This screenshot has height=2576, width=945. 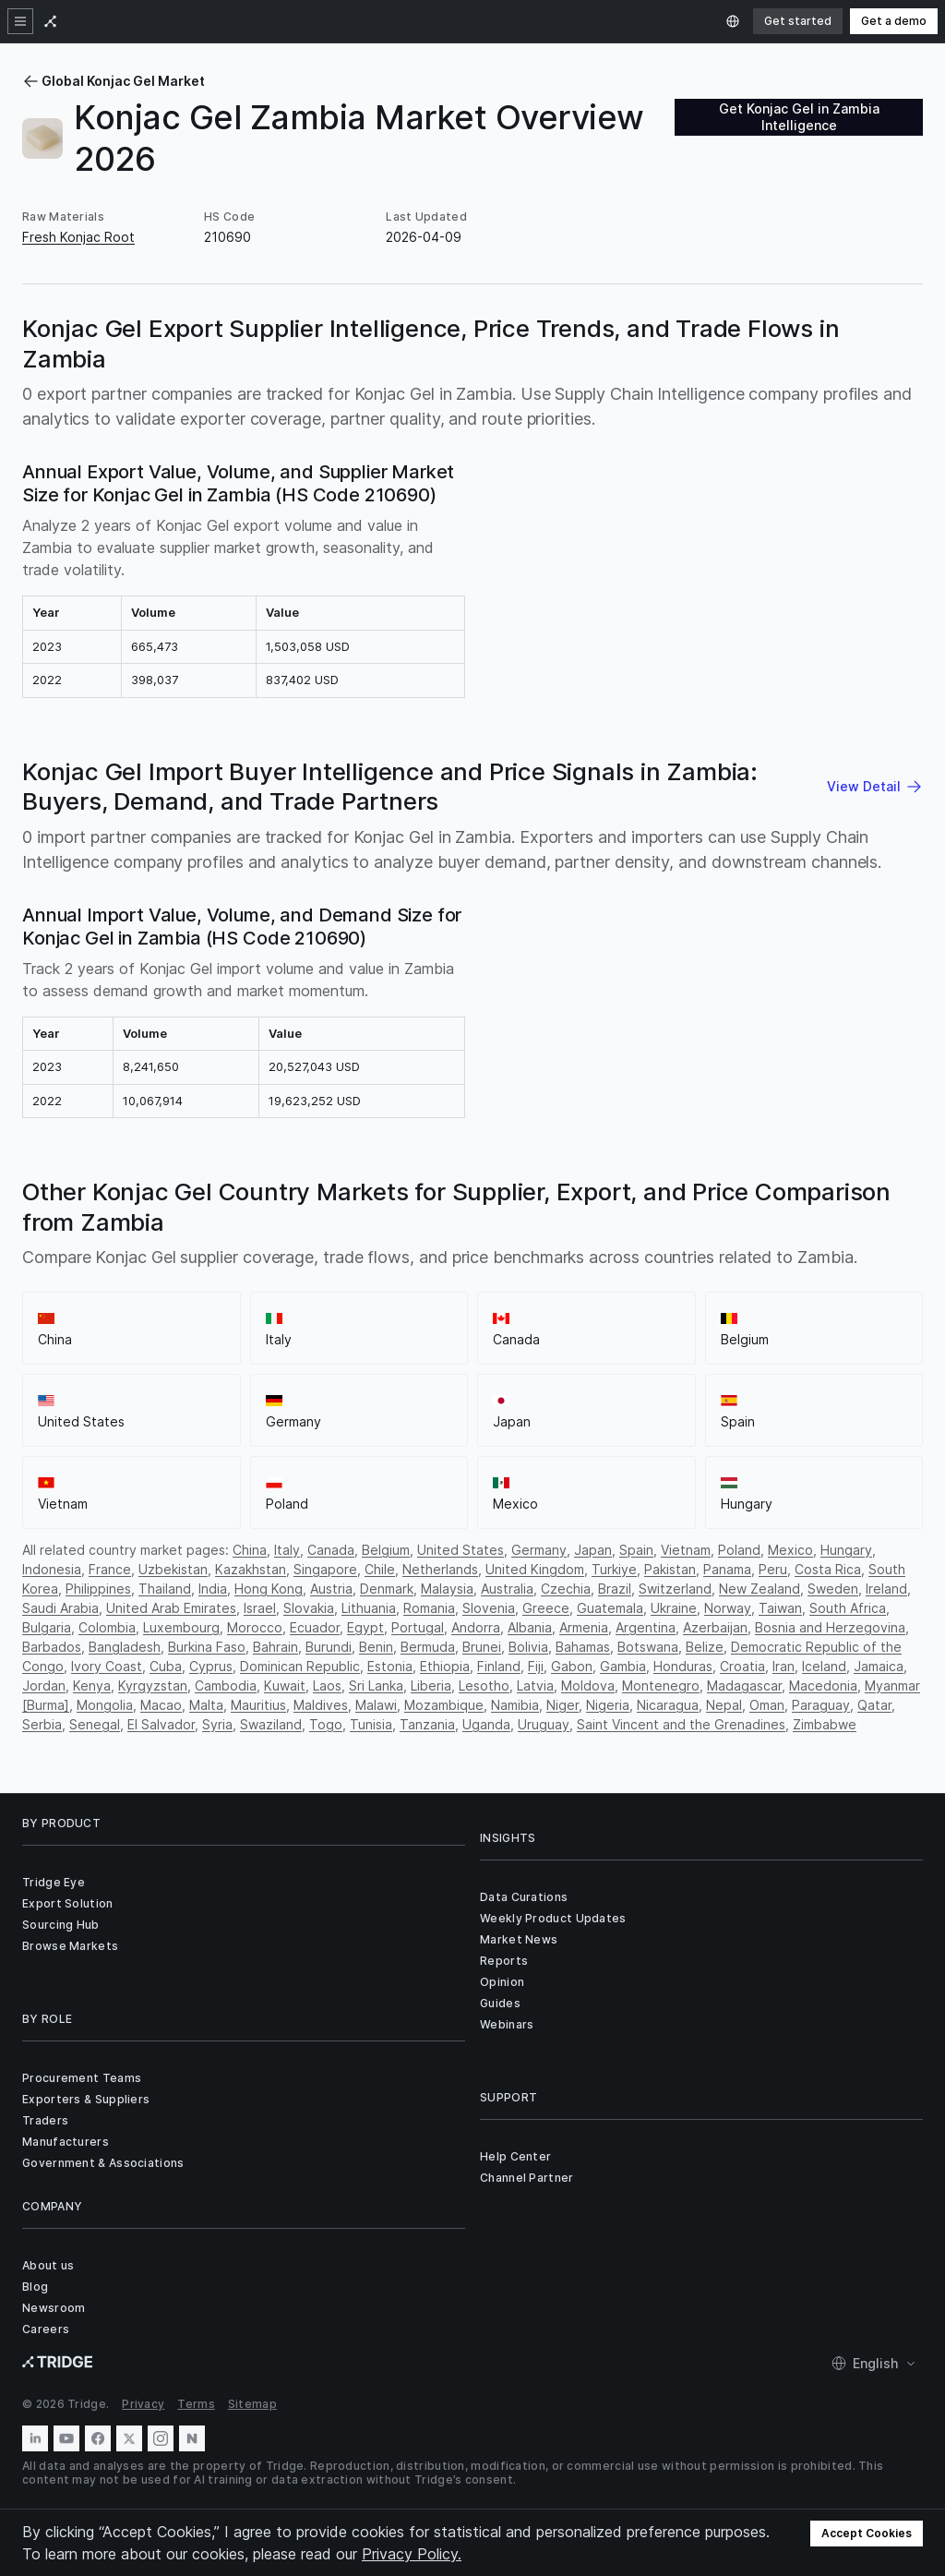 I want to click on Honduras, so click(x=682, y=1666).